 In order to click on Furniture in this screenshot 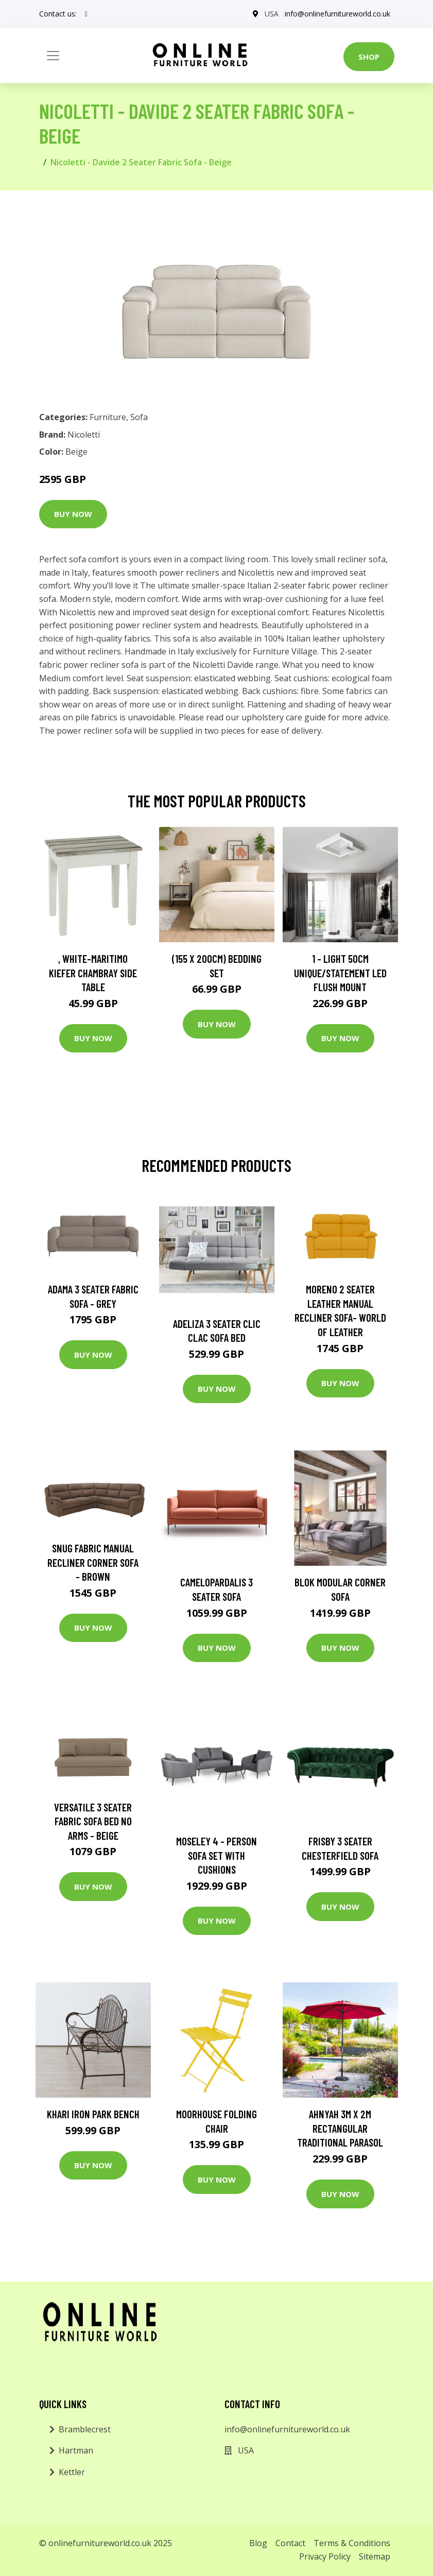, I will do `click(108, 417)`.